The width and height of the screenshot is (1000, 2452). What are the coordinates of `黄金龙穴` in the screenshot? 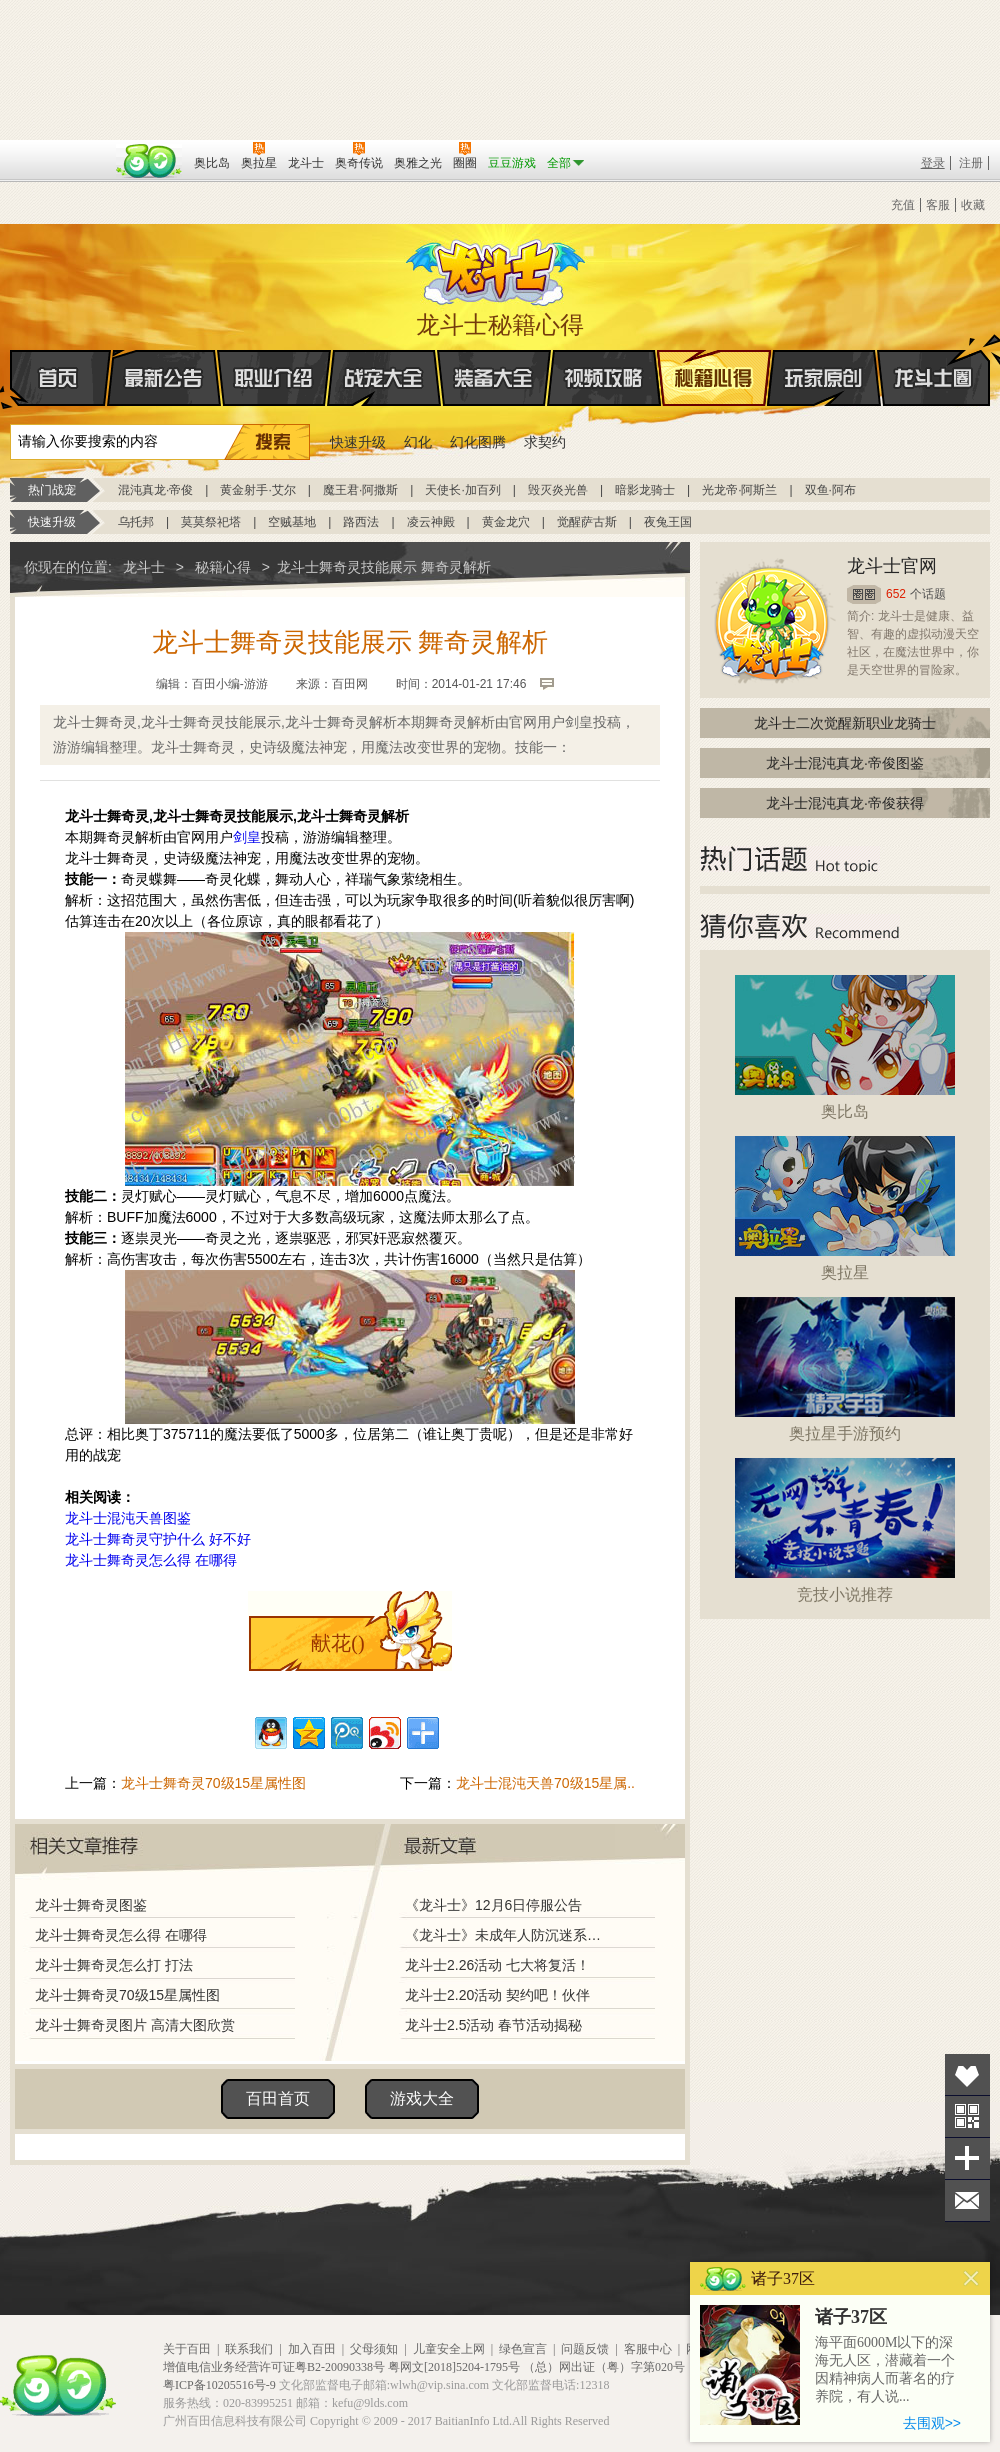 It's located at (506, 522).